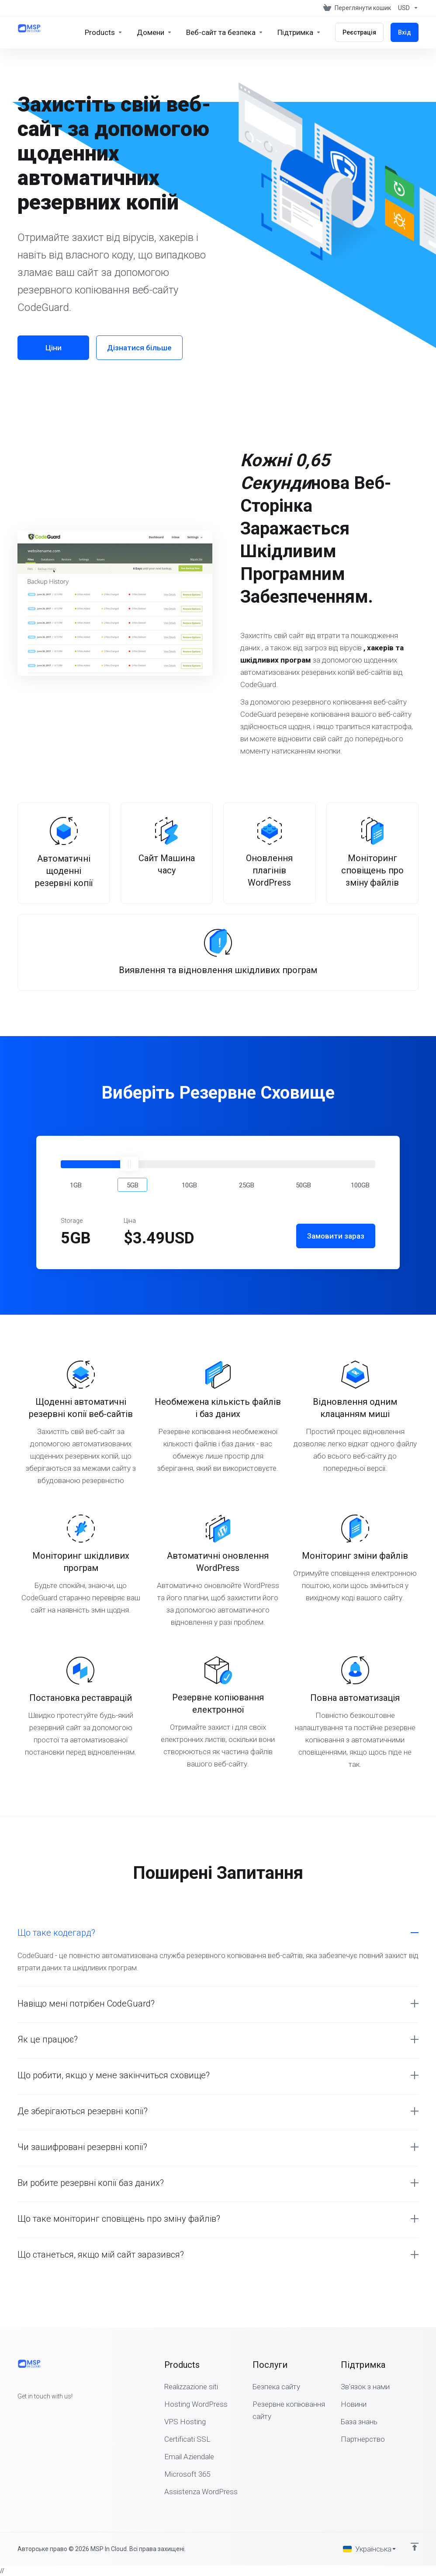 The width and height of the screenshot is (436, 2576). I want to click on [Website & Security], so click(224, 32).